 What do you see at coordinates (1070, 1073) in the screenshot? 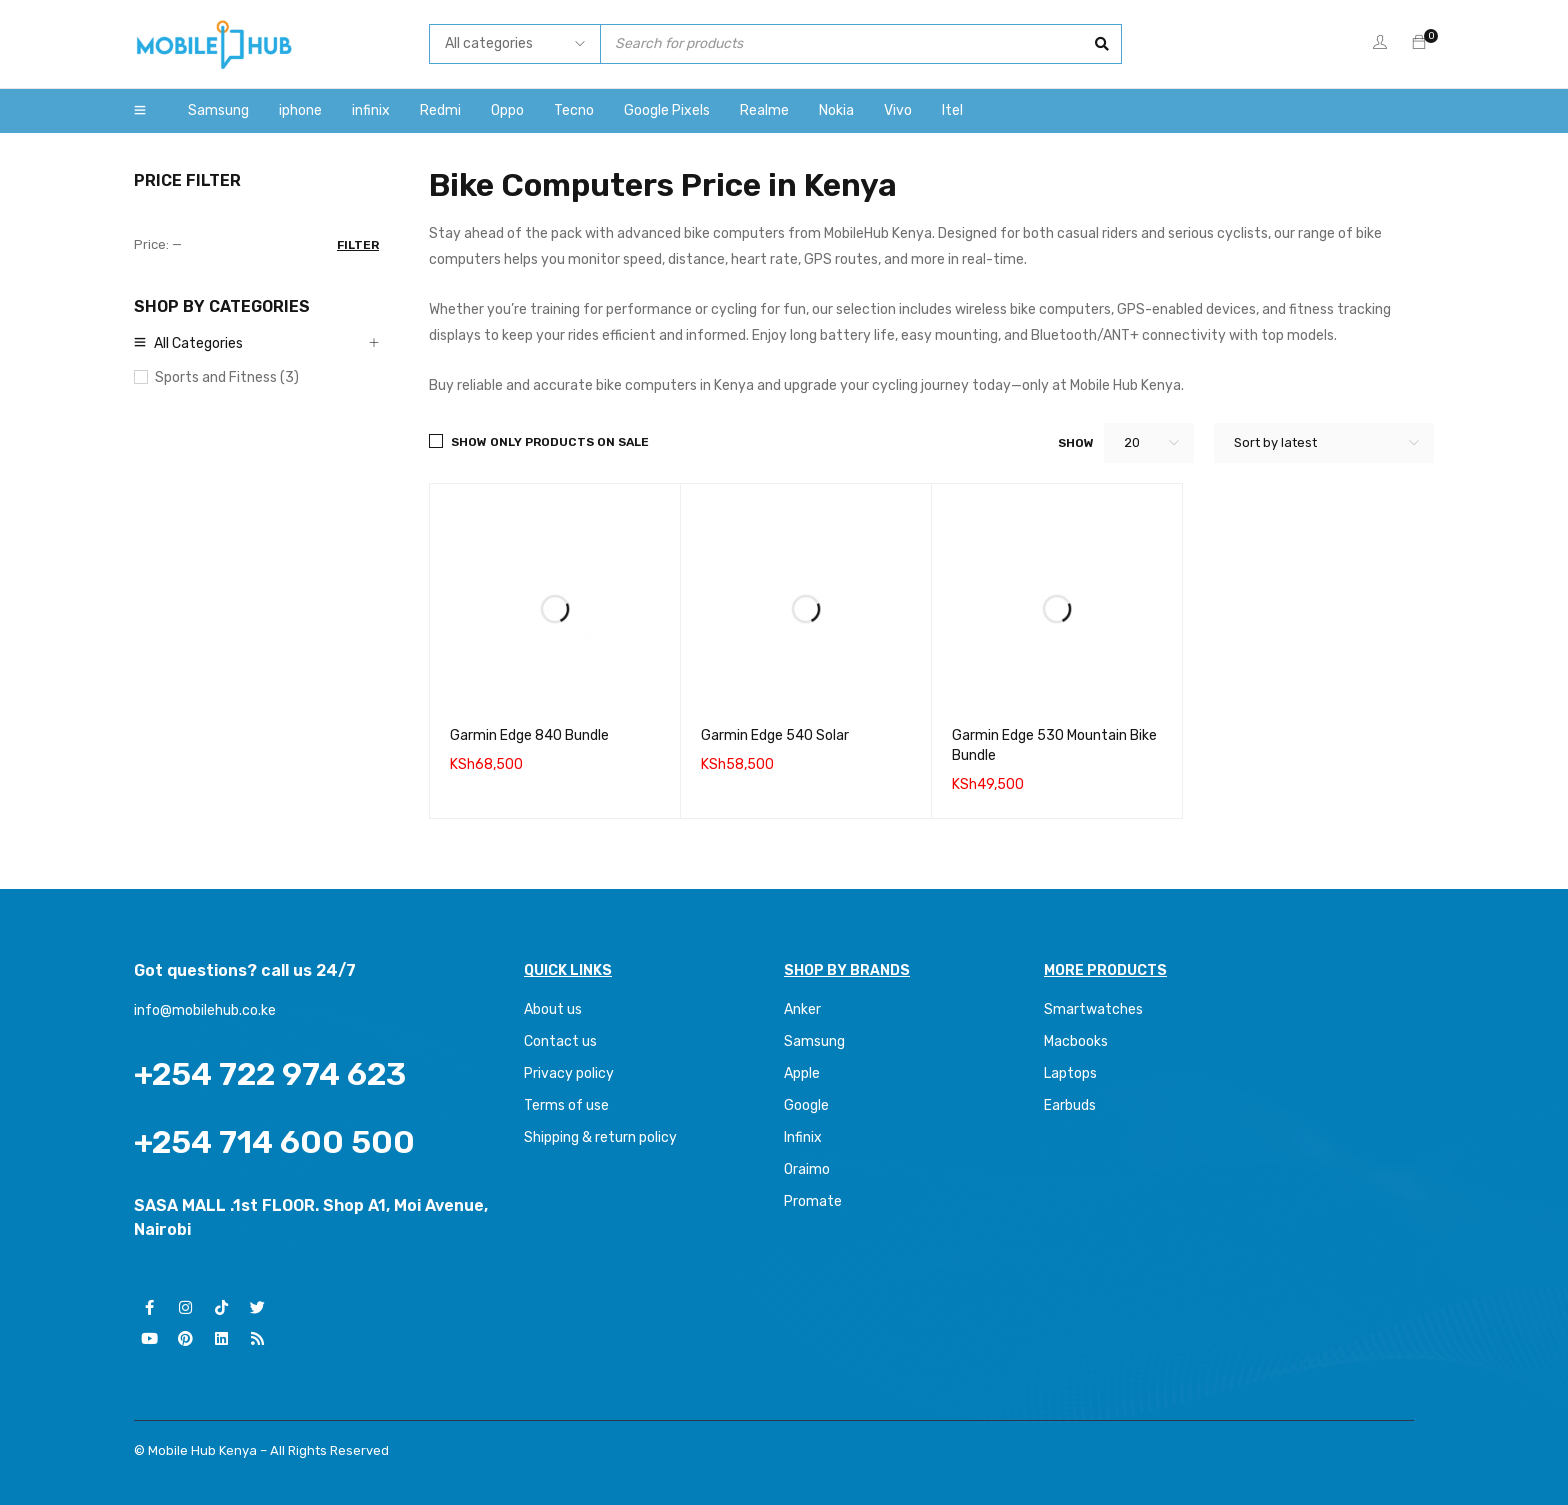
I see `Laptops` at bounding box center [1070, 1073].